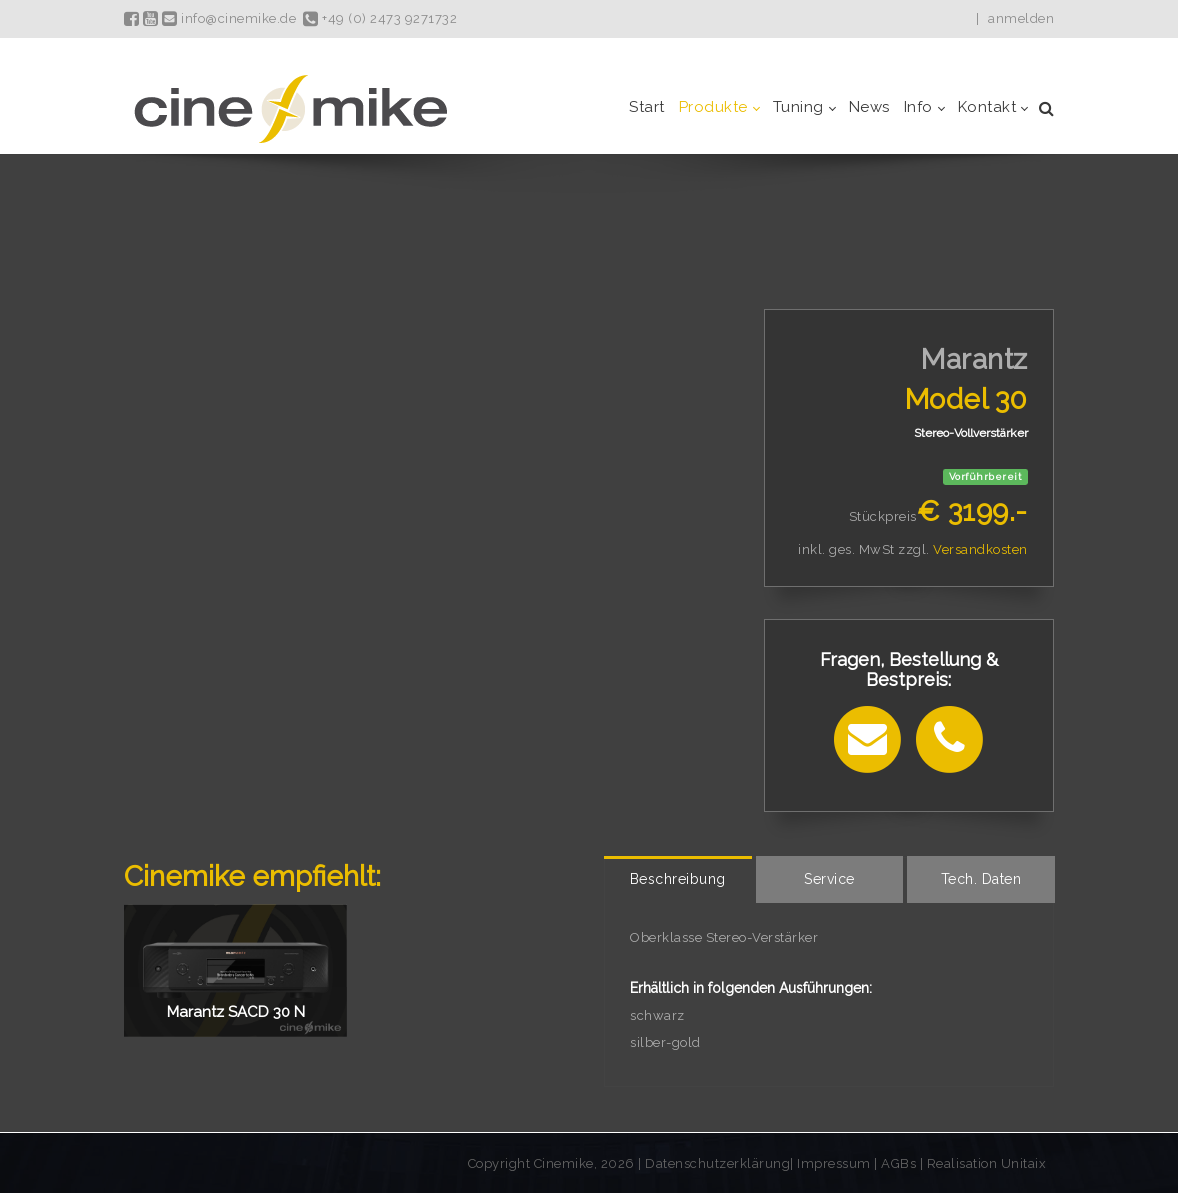 The height and width of the screenshot is (1193, 1178). I want to click on +49 (0) 2473 9271732, so click(380, 18).